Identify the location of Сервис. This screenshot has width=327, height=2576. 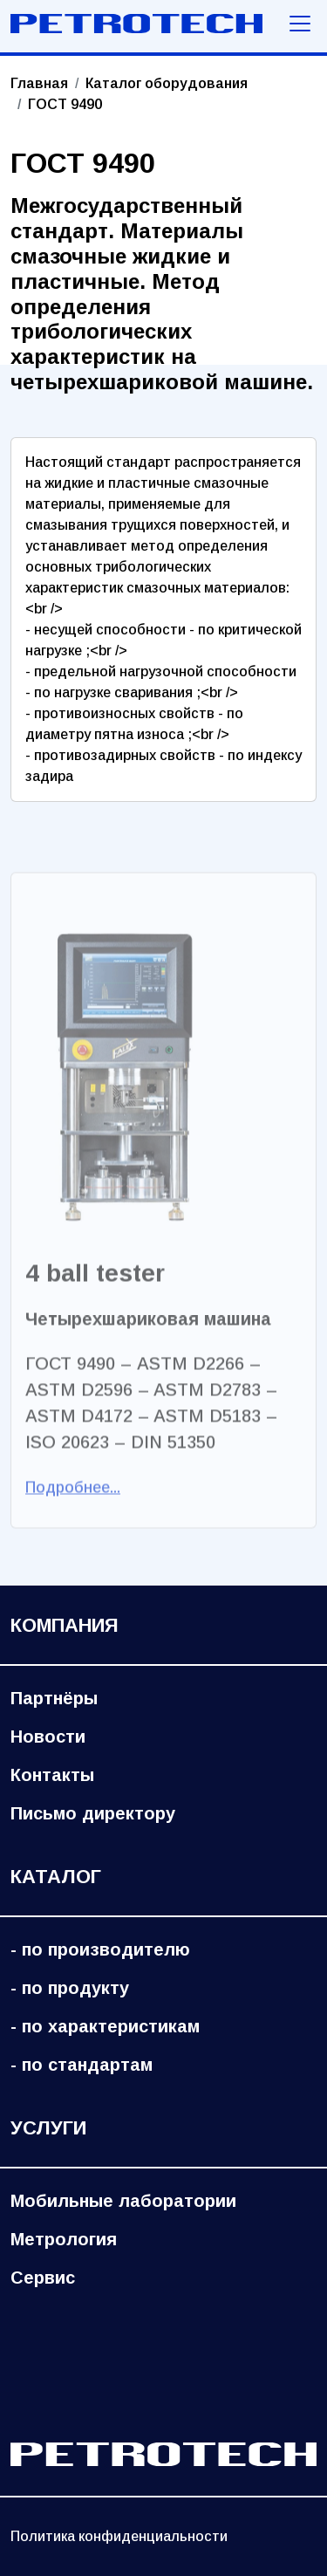
(42, 2277).